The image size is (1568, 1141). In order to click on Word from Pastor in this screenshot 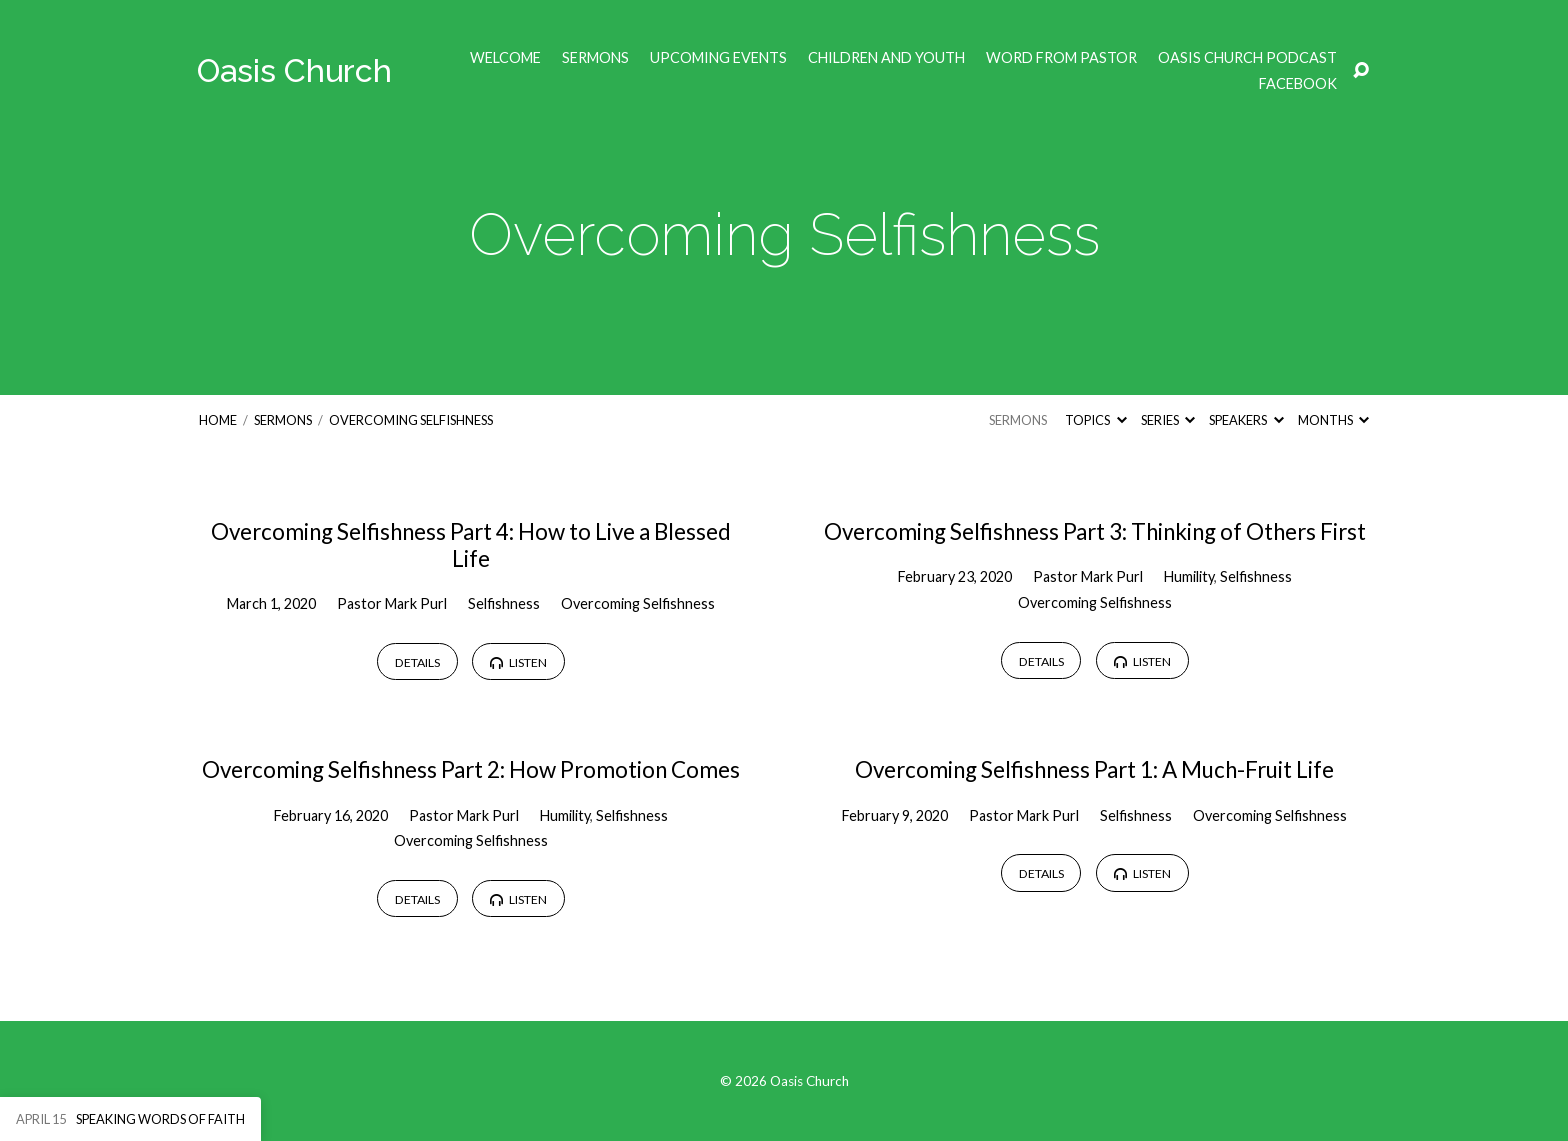, I will do `click(1061, 58)`.